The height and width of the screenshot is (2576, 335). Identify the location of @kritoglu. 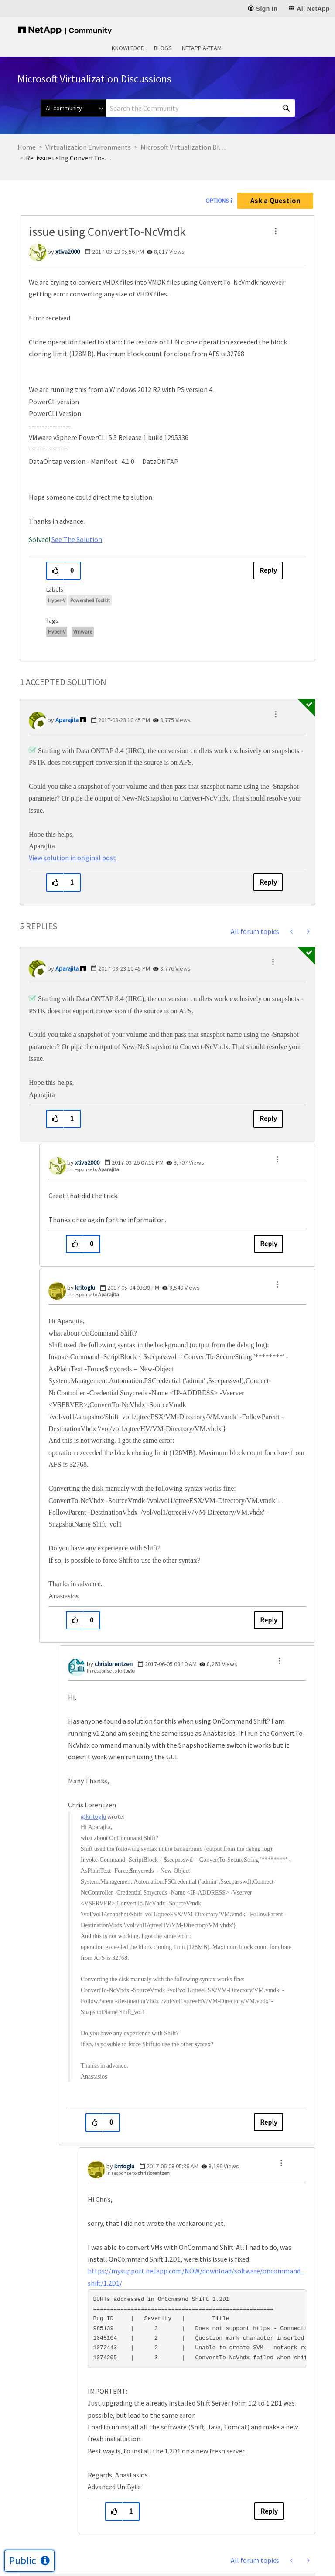
(93, 1816).